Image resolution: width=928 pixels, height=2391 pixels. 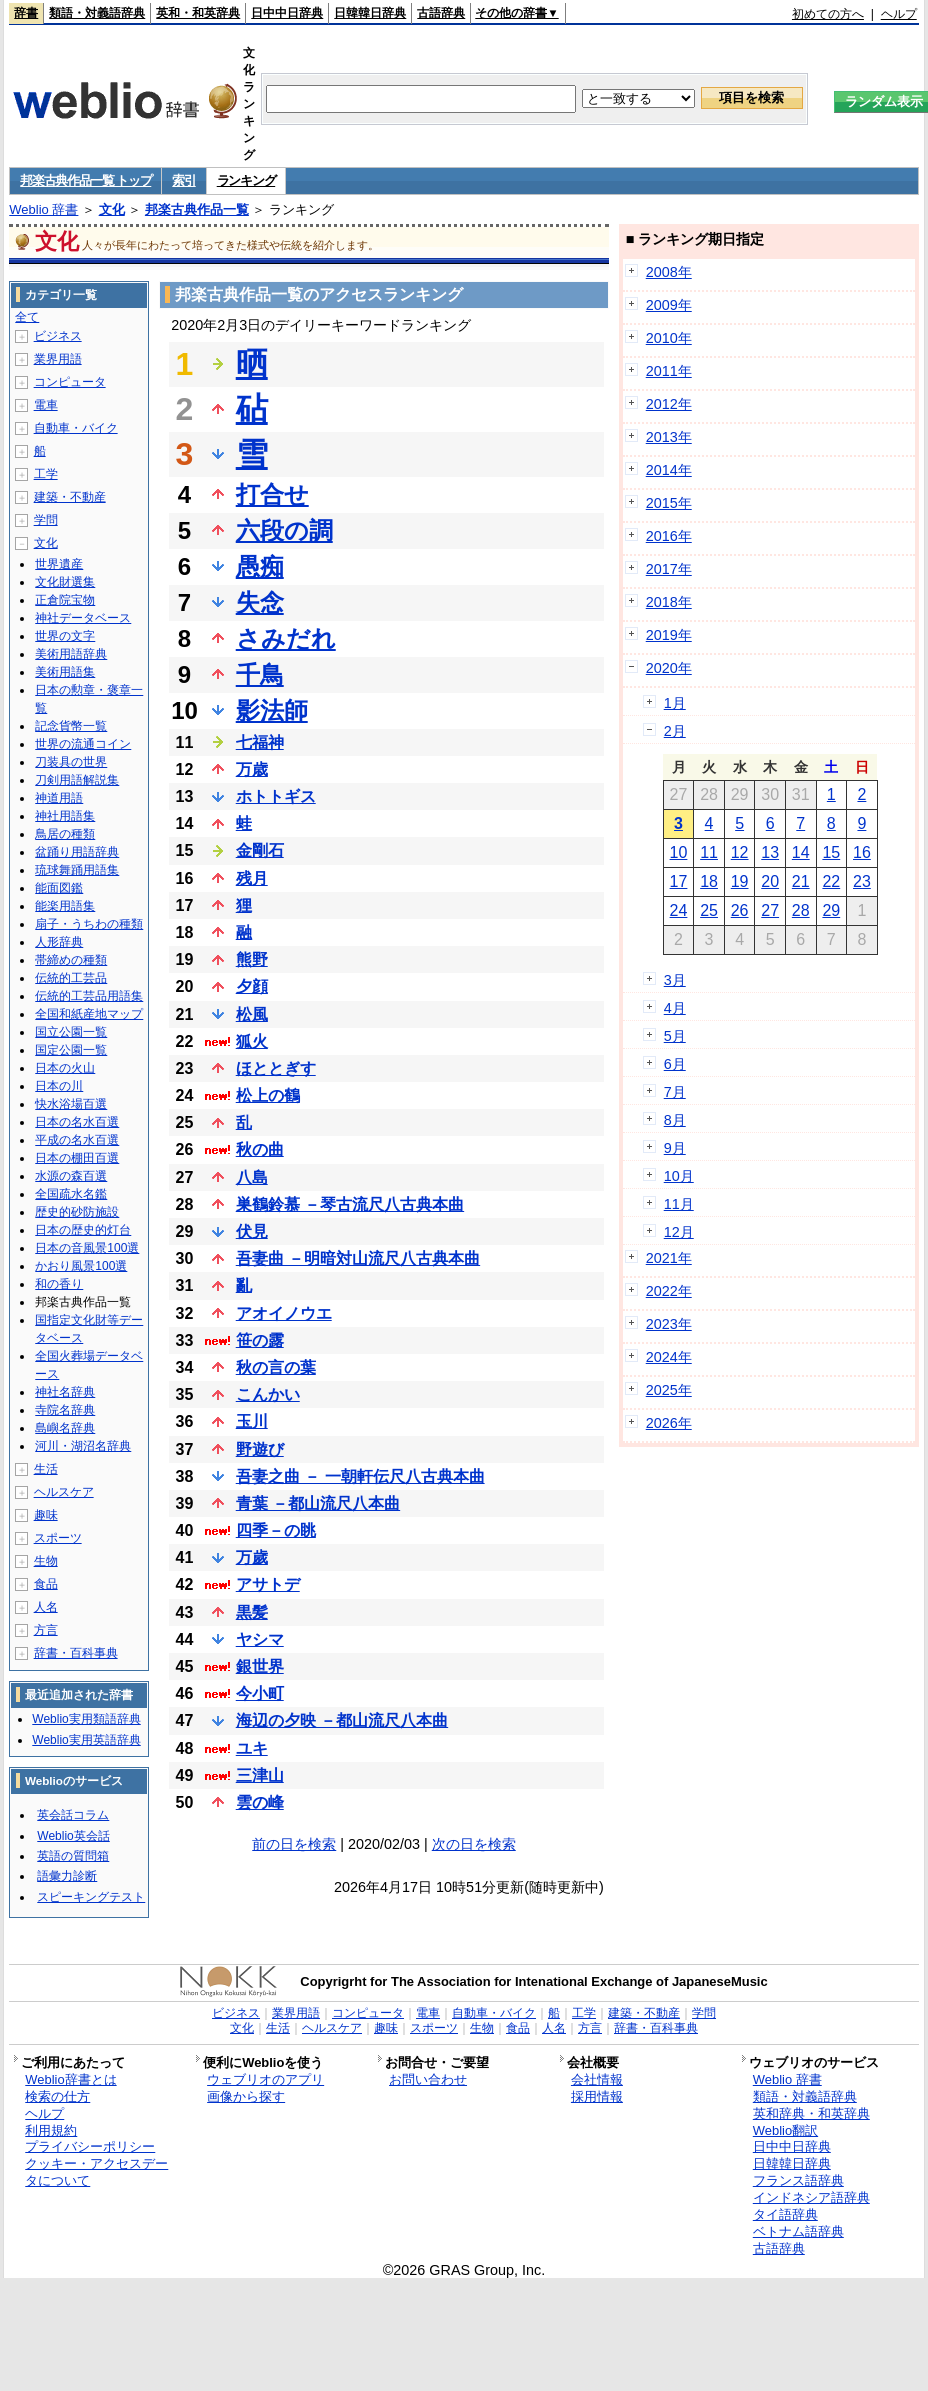 What do you see at coordinates (59, 798) in the screenshot?
I see `神道用語` at bounding box center [59, 798].